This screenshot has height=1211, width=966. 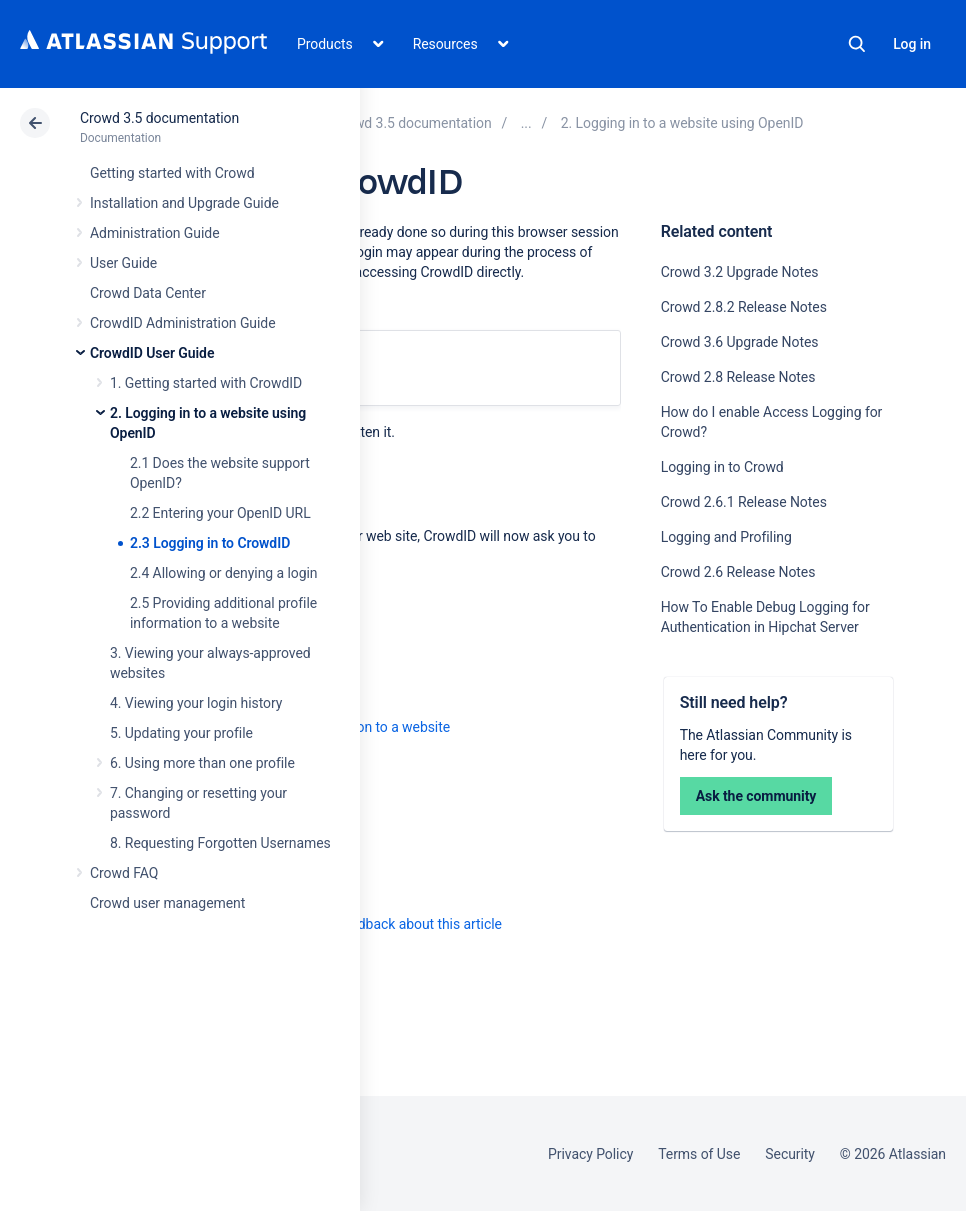 What do you see at coordinates (206, 383) in the screenshot?
I see `1. Getting started with CrowdID` at bounding box center [206, 383].